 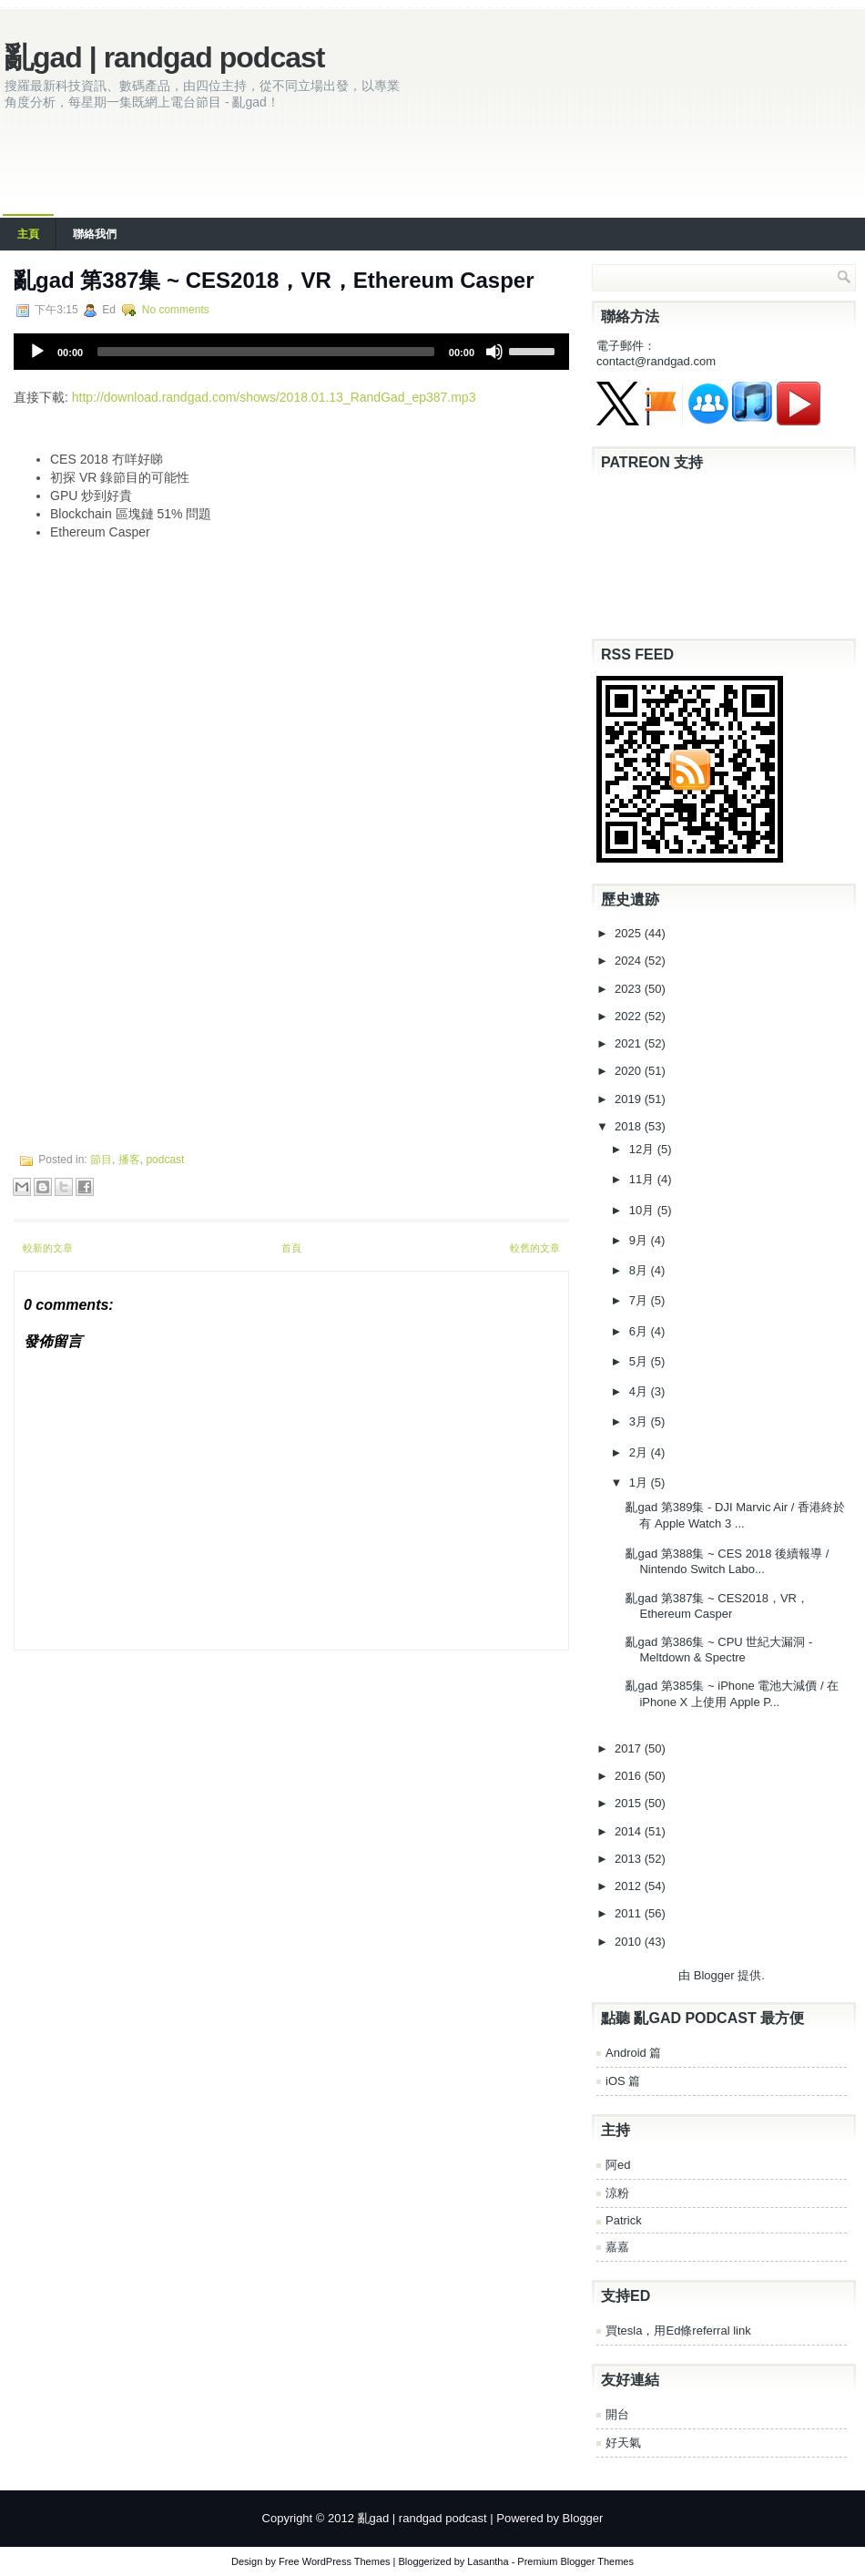 What do you see at coordinates (630, 989) in the screenshot?
I see `2023` at bounding box center [630, 989].